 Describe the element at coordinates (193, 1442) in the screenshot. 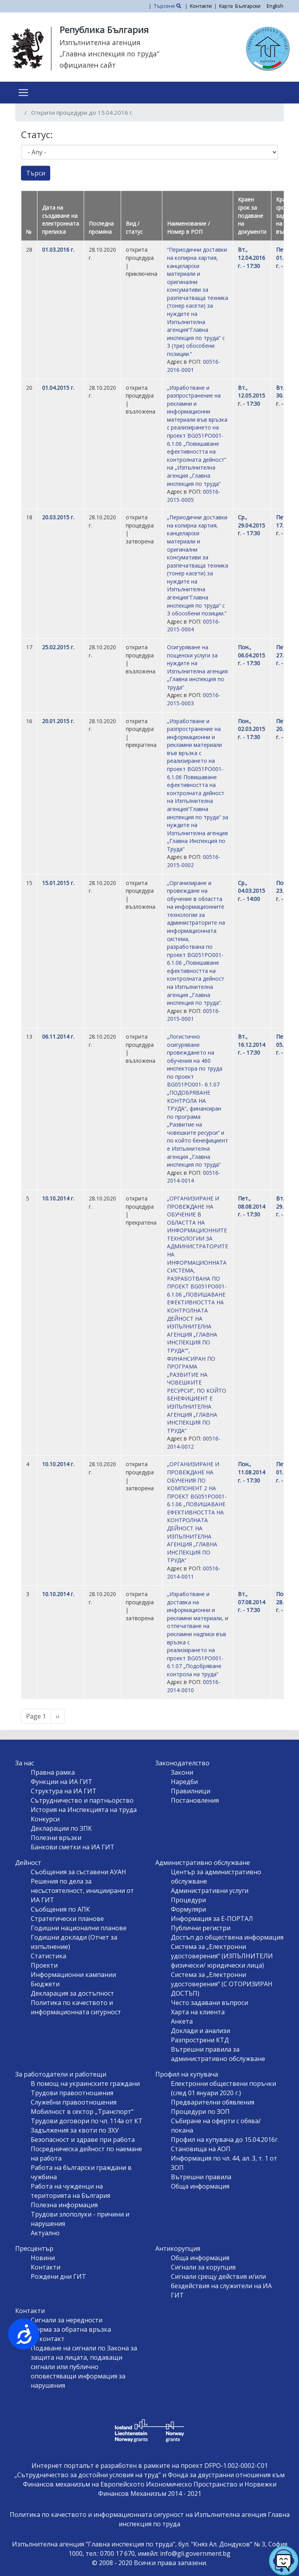

I see `00516-2014-0012` at that location.